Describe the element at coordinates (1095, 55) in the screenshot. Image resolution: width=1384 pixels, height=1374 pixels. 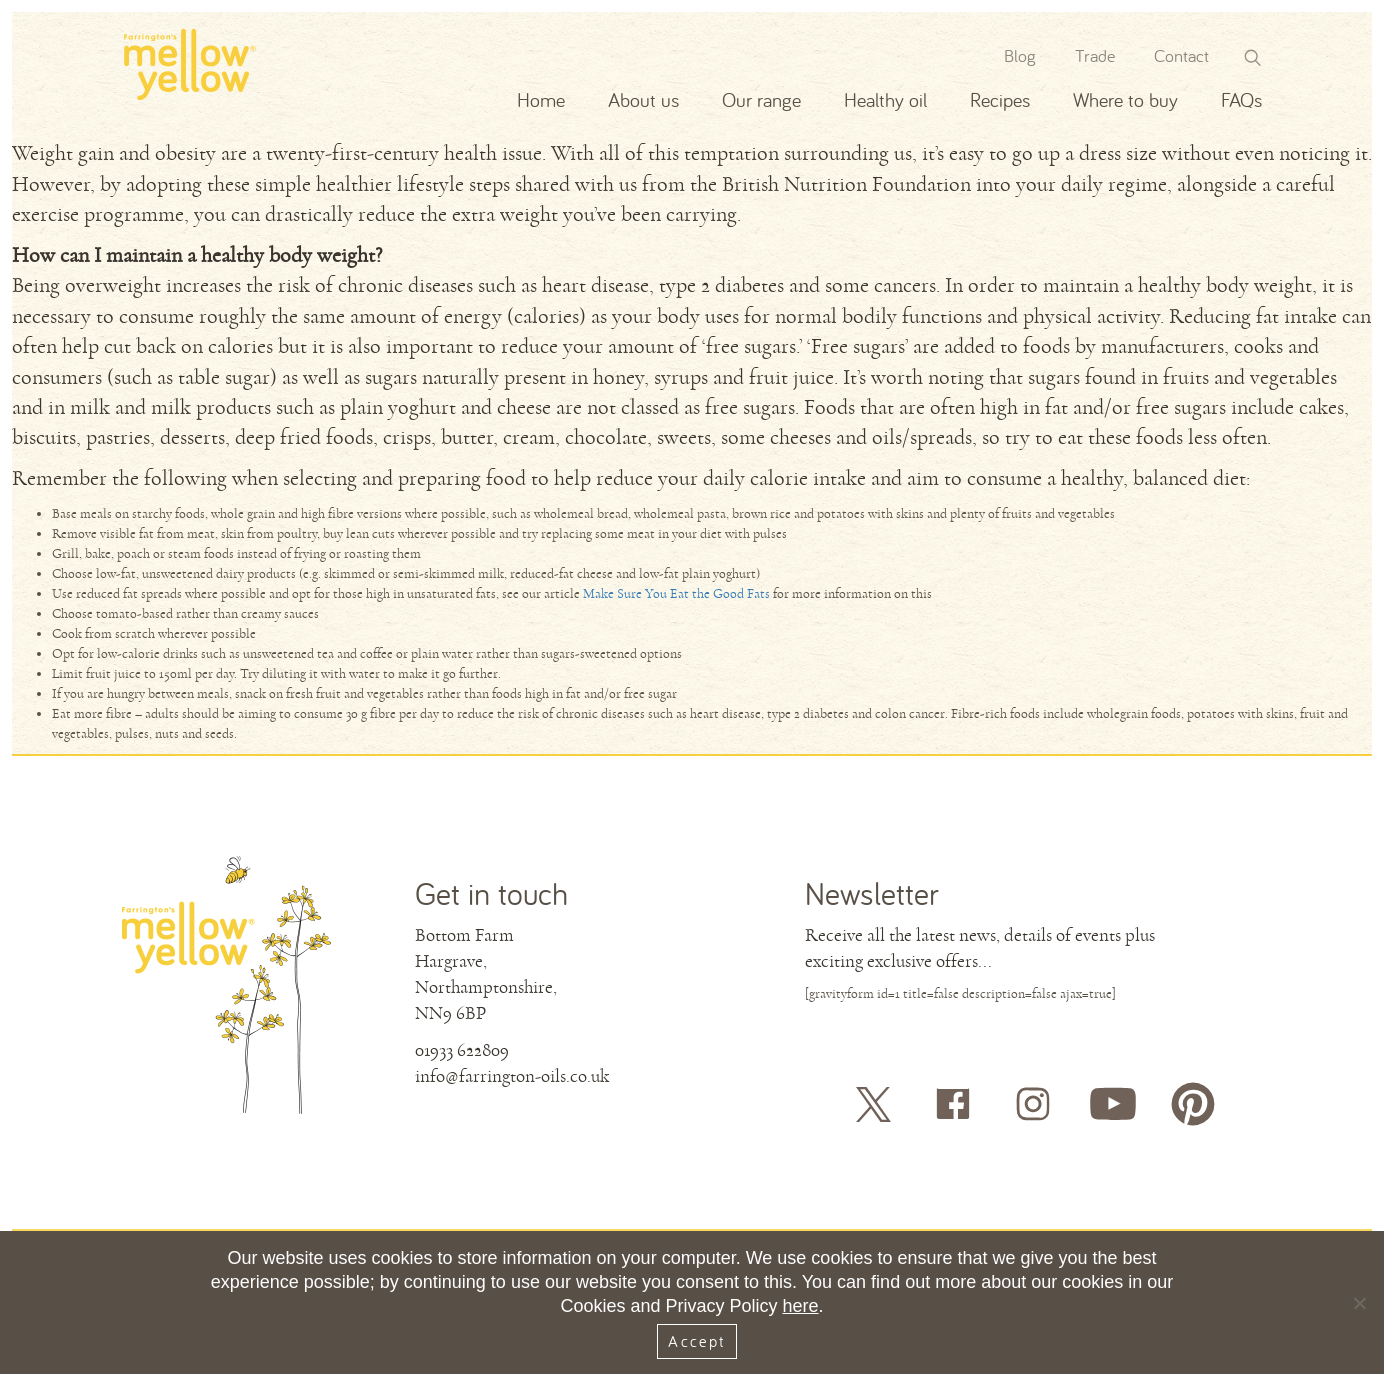
I see `Trade` at that location.